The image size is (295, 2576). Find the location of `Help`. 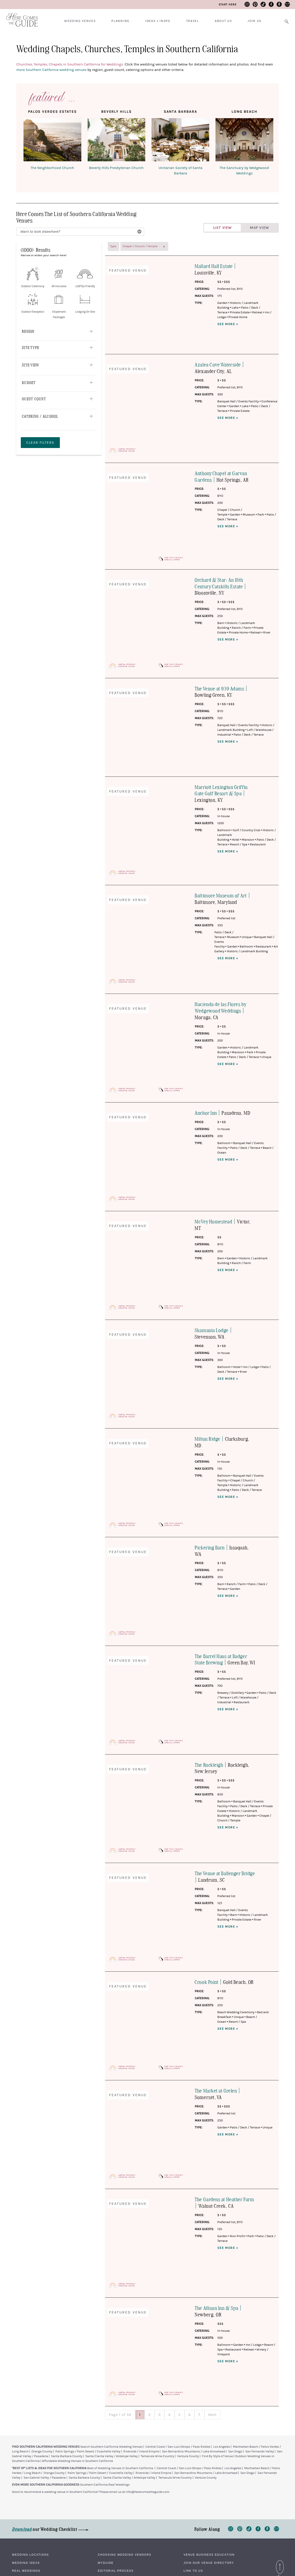

Help is located at coordinates (188, 2522).